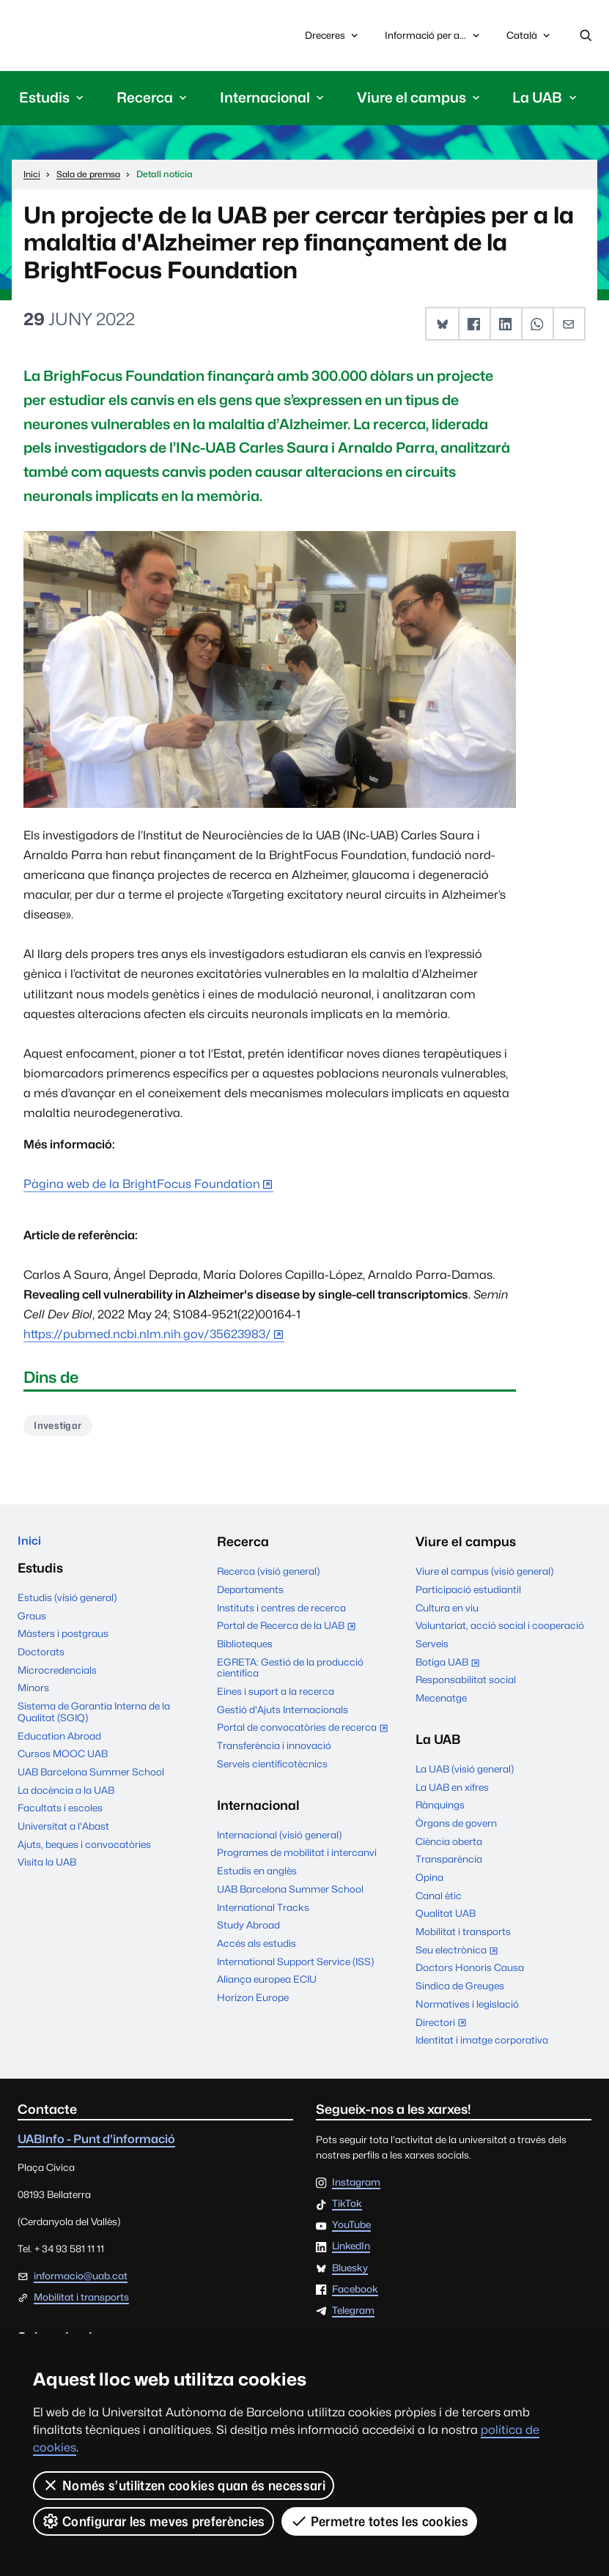 The width and height of the screenshot is (609, 2576). What do you see at coordinates (451, 1668) in the screenshot?
I see `Botiga UAB` at bounding box center [451, 1668].